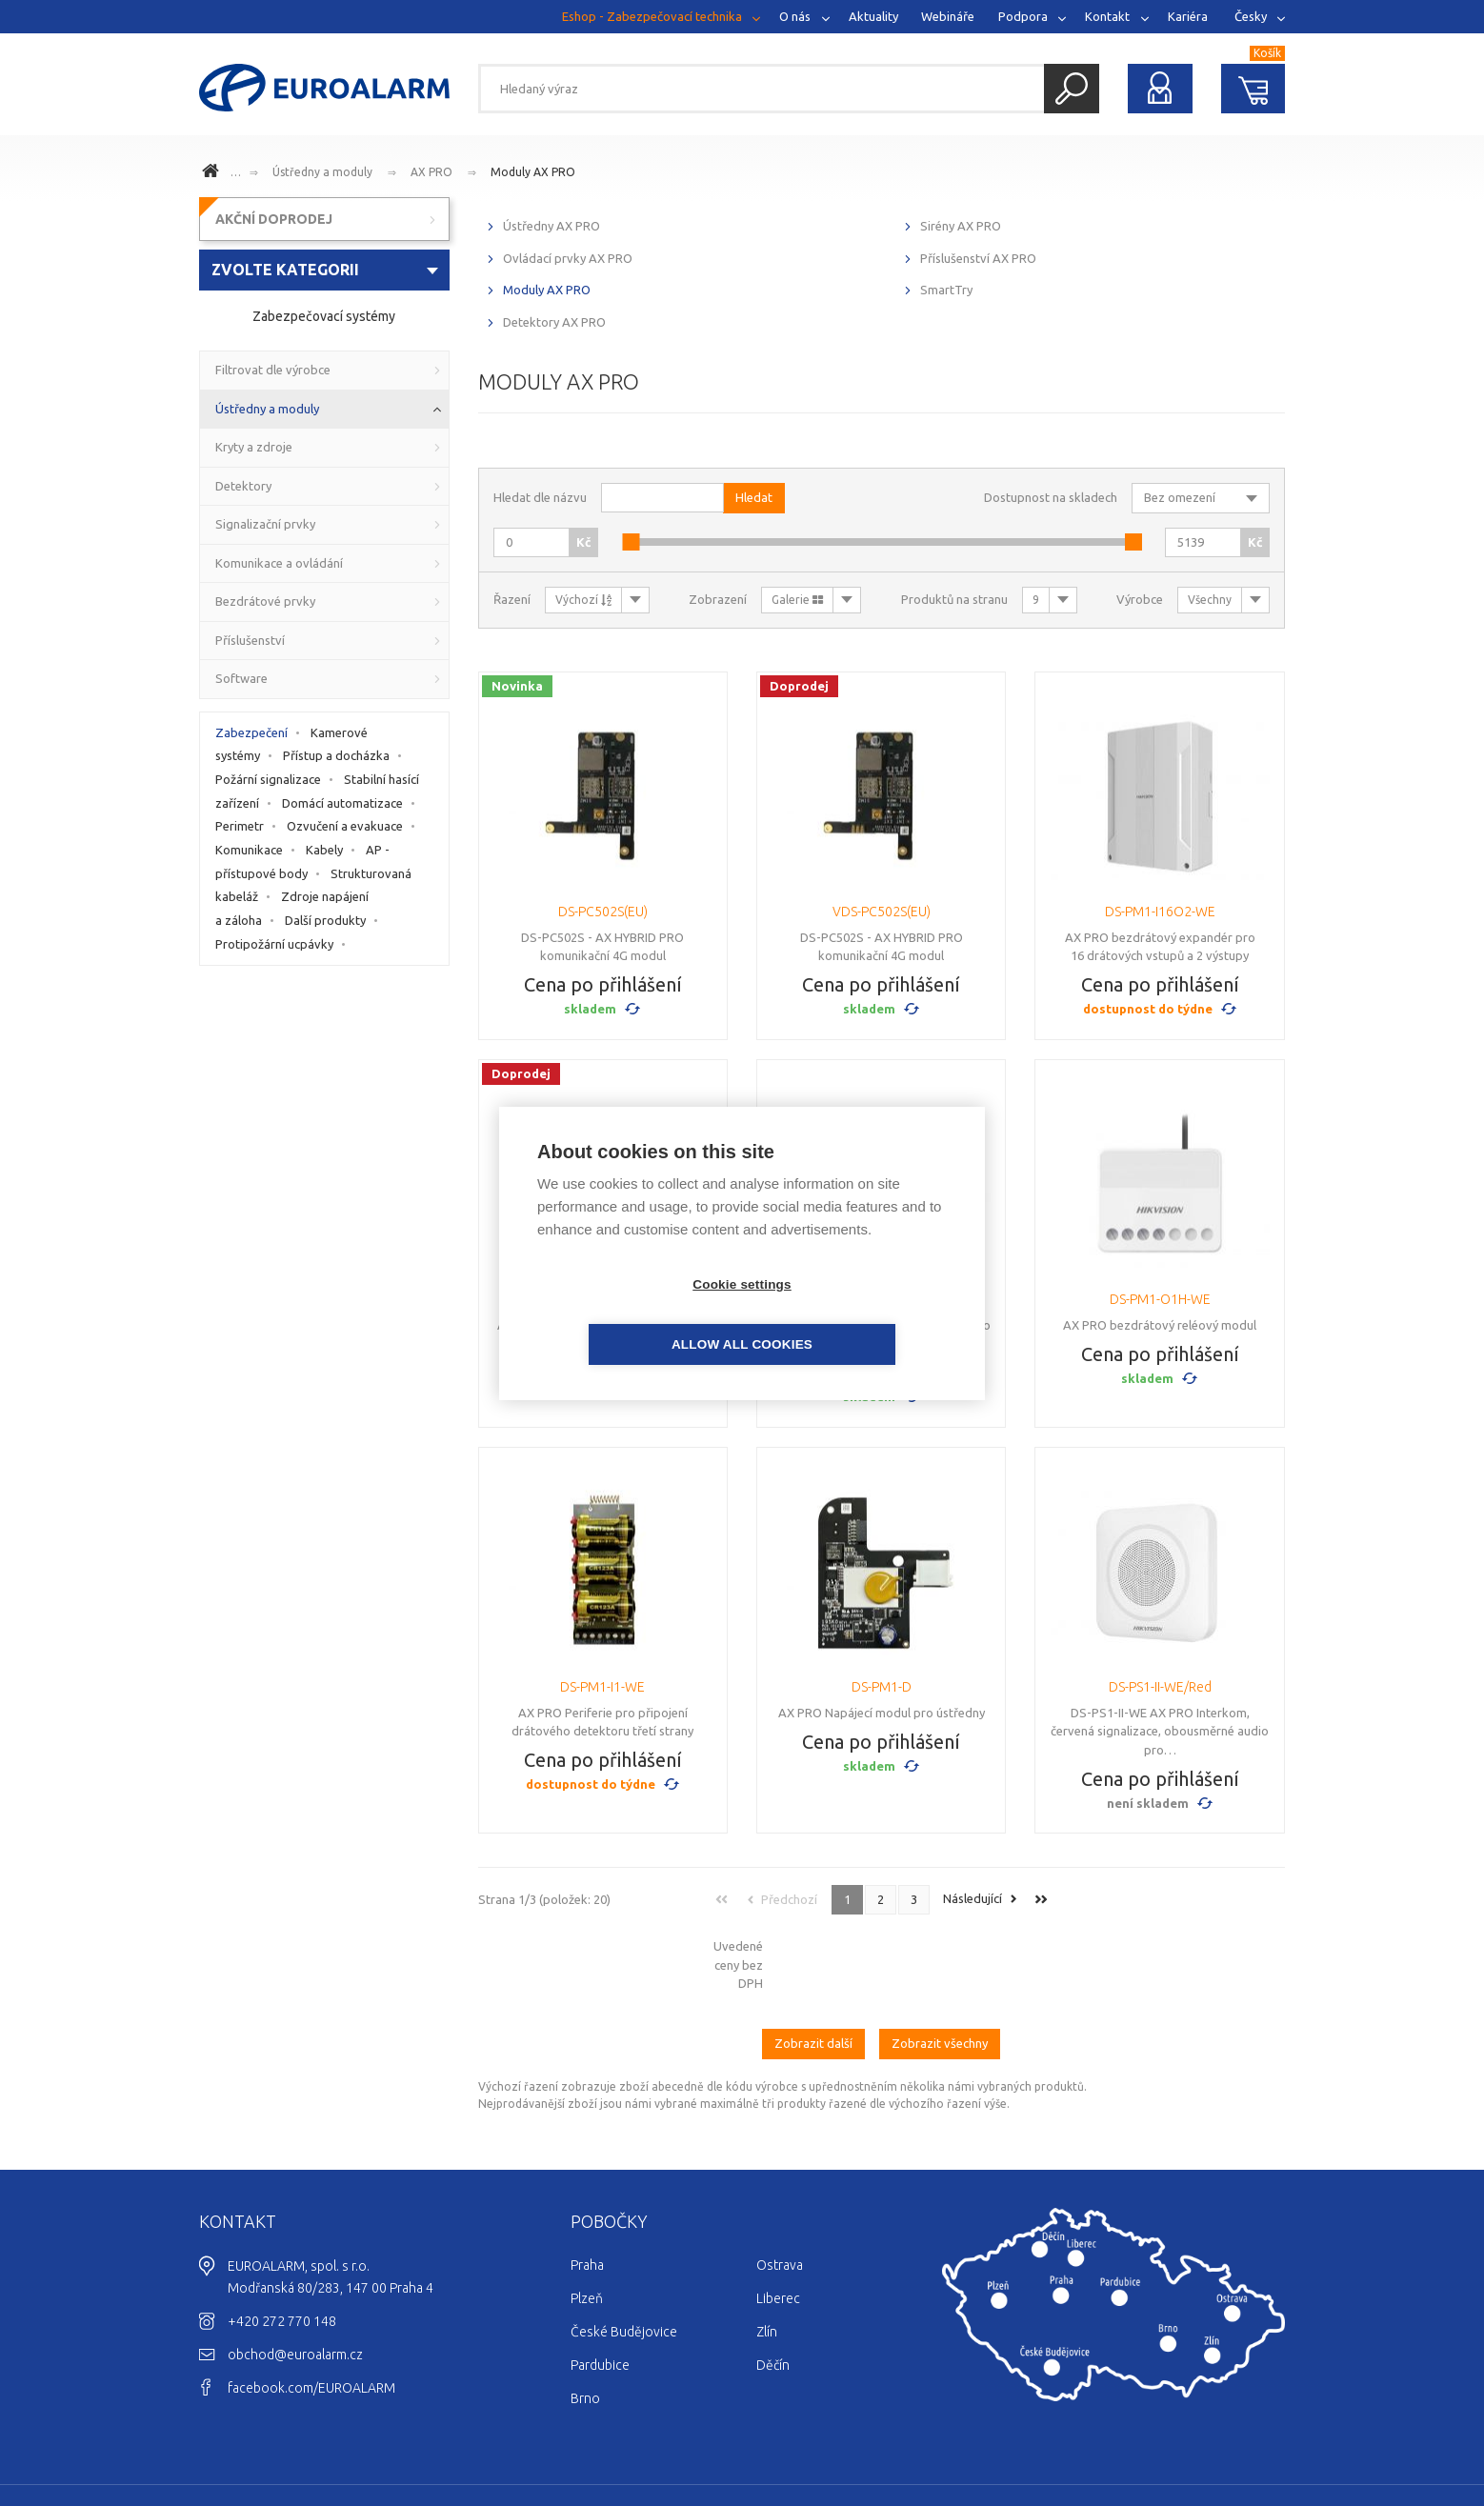 This screenshot has height=2506, width=1484. I want to click on České Budějovice, so click(624, 2252).